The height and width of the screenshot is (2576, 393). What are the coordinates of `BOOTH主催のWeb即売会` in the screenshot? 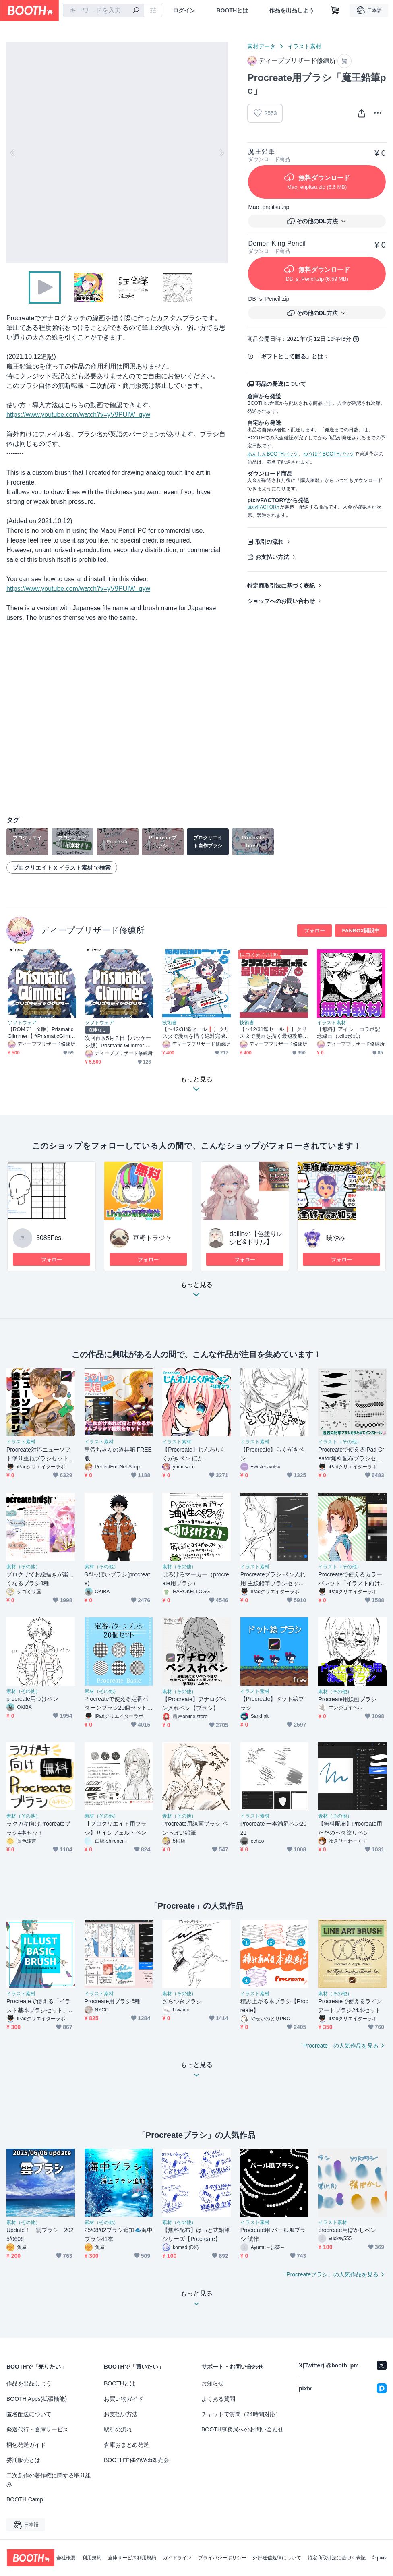 It's located at (136, 2460).